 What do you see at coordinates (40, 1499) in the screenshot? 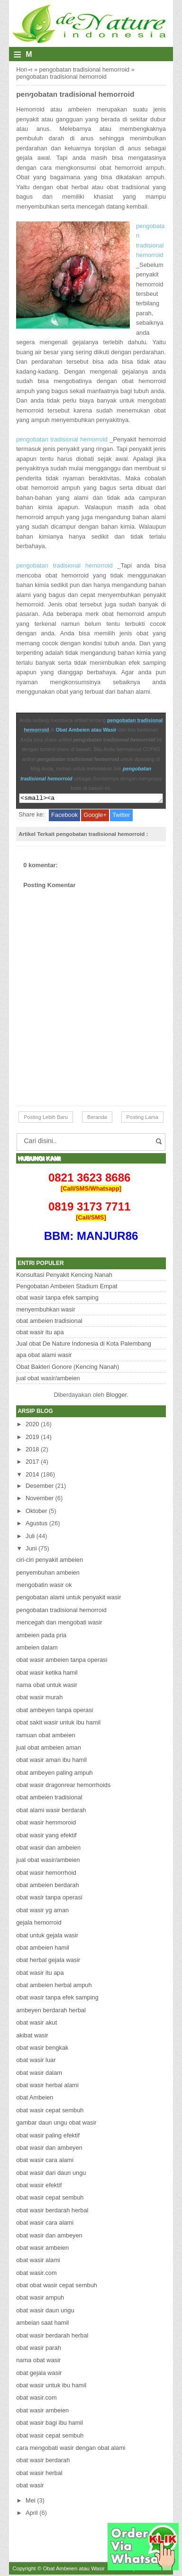
I see `November` at bounding box center [40, 1499].